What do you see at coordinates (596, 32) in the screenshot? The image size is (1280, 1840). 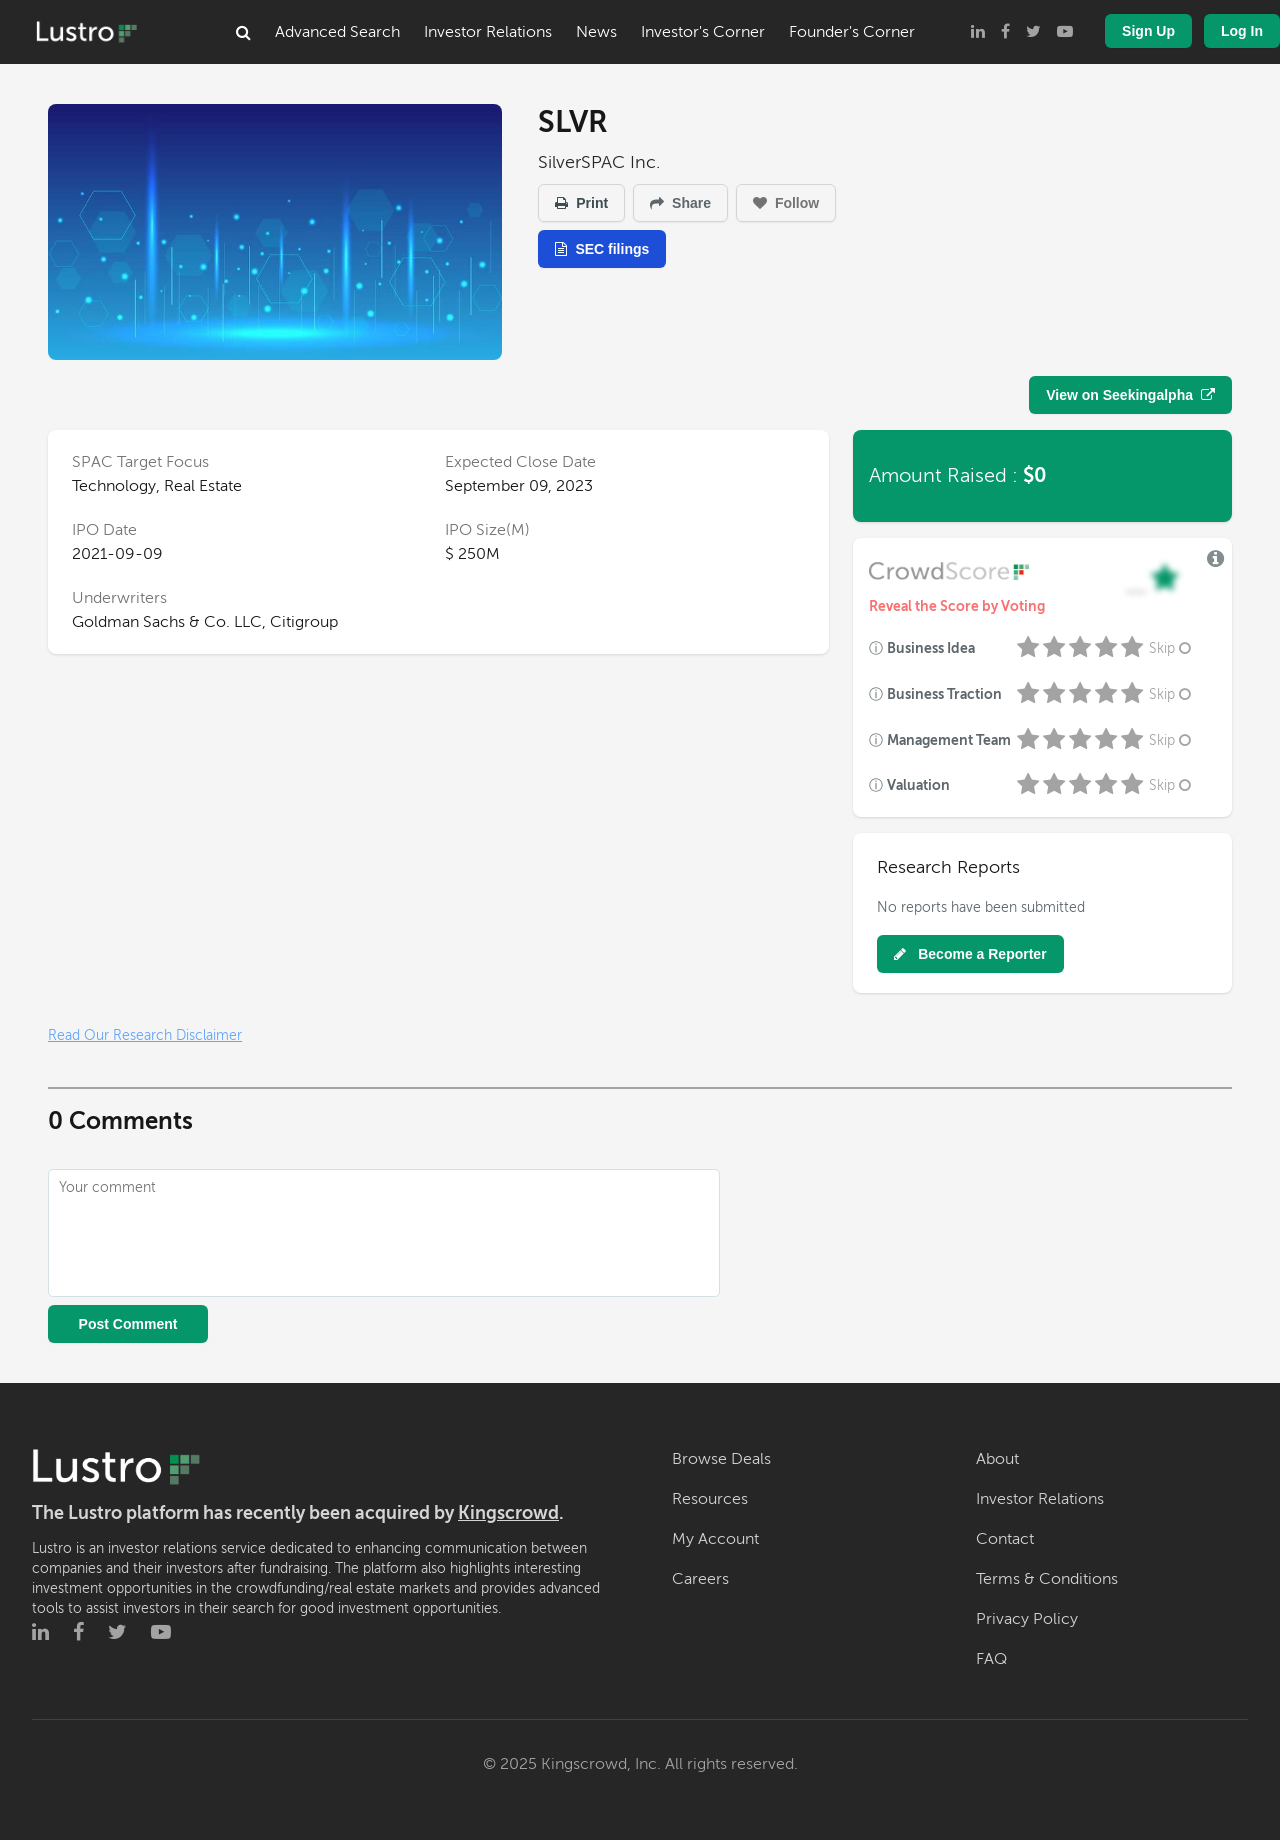 I see `News` at bounding box center [596, 32].